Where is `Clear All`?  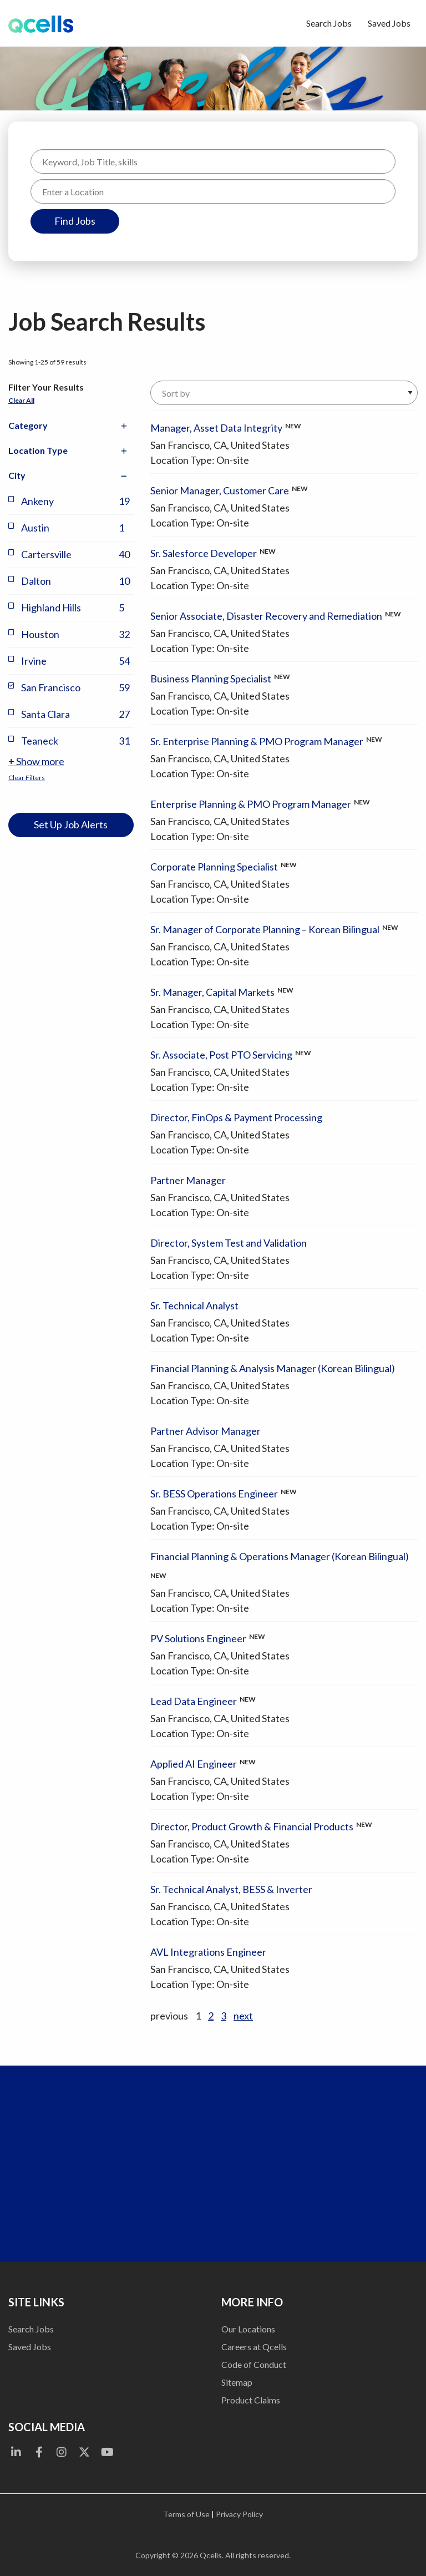 Clear All is located at coordinates (21, 400).